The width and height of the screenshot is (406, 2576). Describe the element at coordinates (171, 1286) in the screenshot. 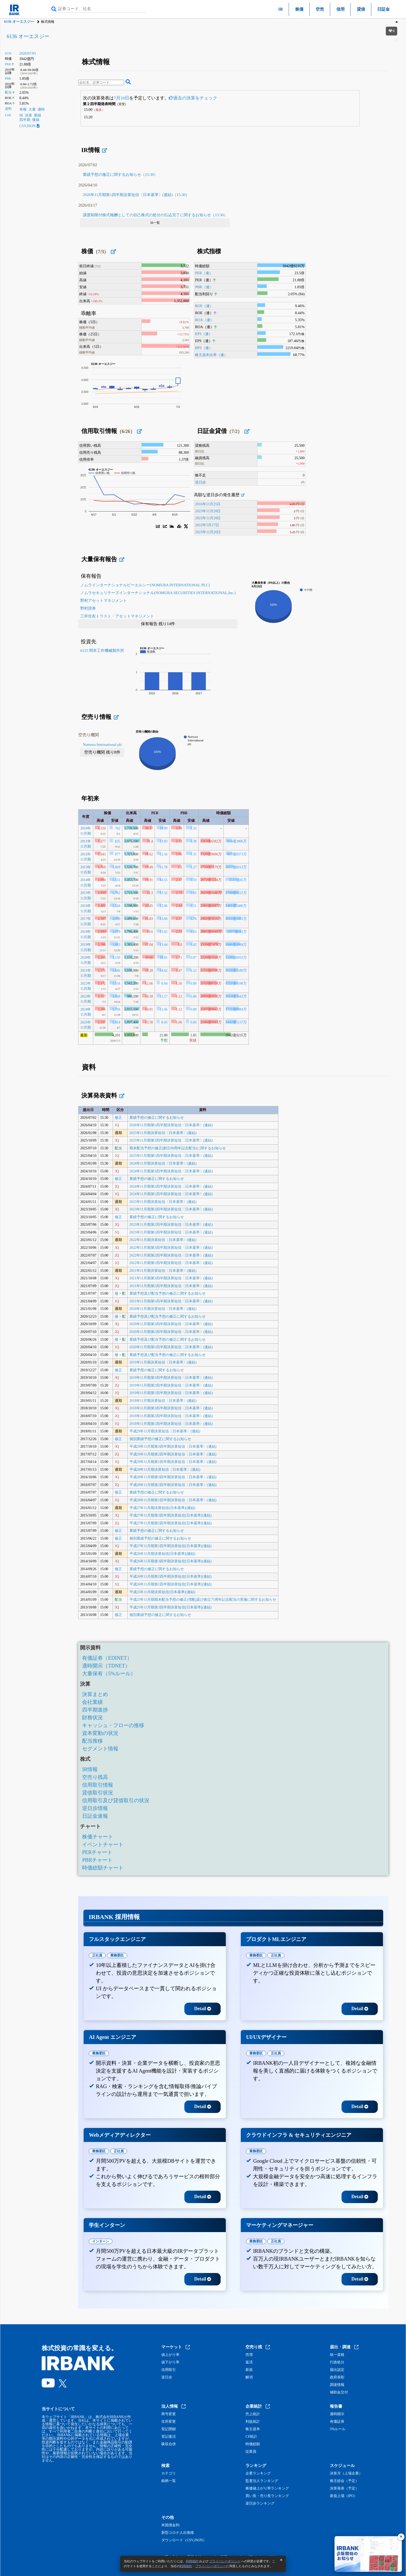

I see `2021年11月期第2四半期決算短信〔日本基準〕(連結)` at that location.